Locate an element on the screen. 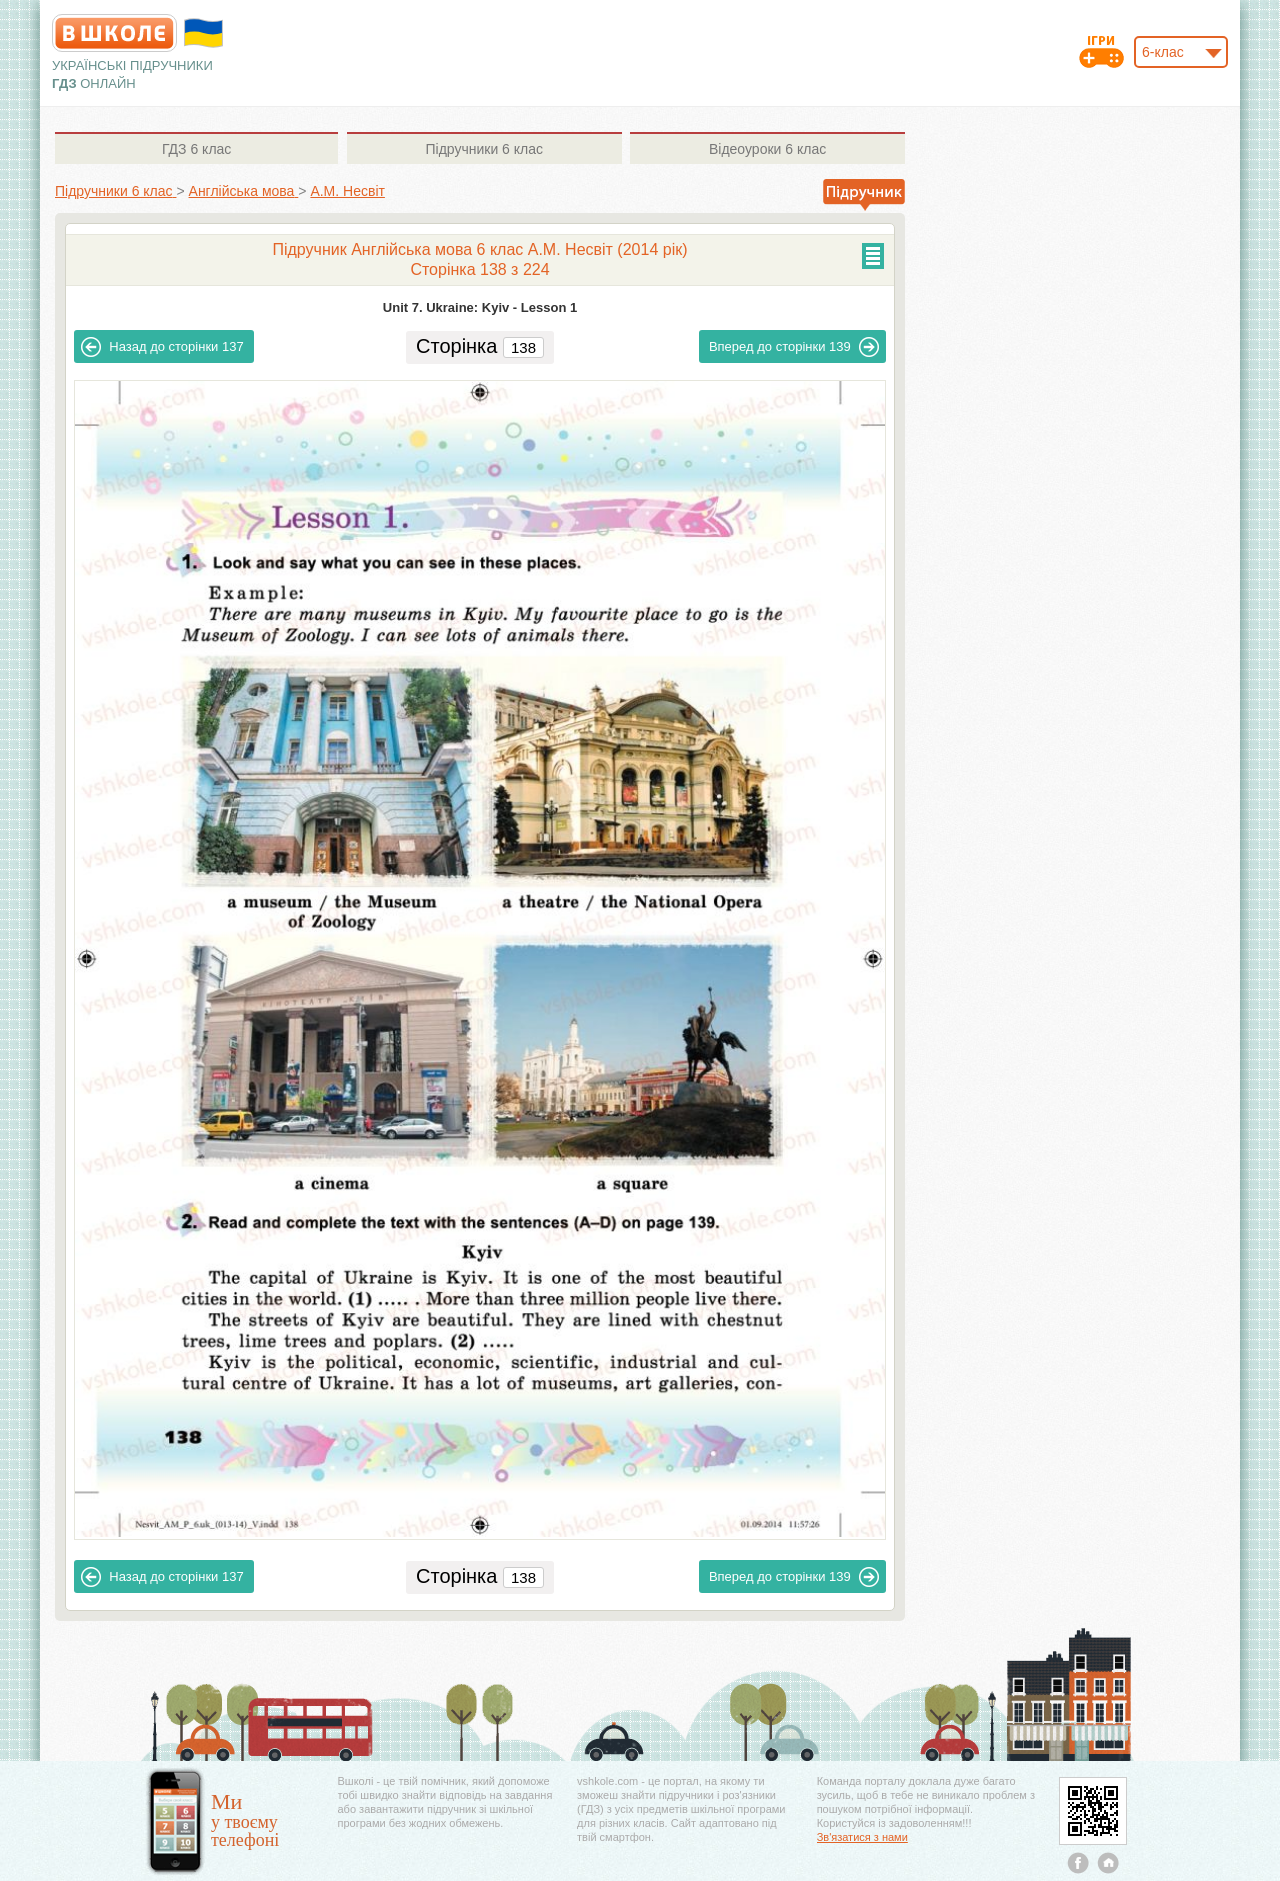  137 is located at coordinates (162, 347).